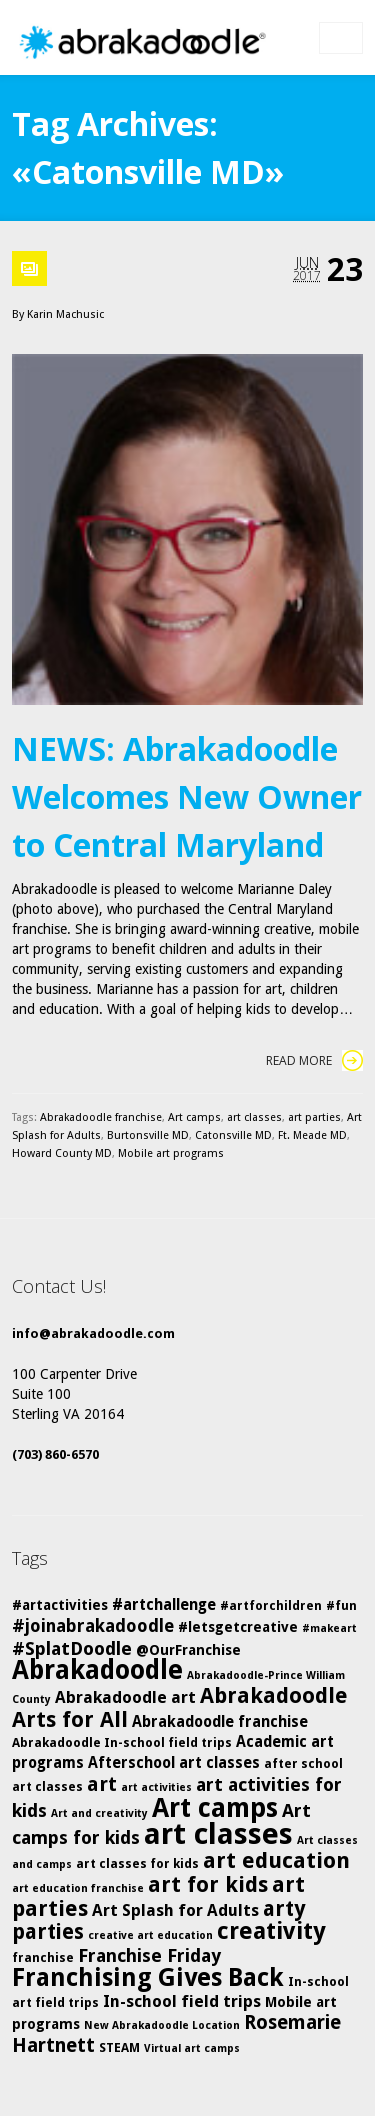 The image size is (375, 2116). I want to click on Abrakadoodle franchise, so click(101, 1117).